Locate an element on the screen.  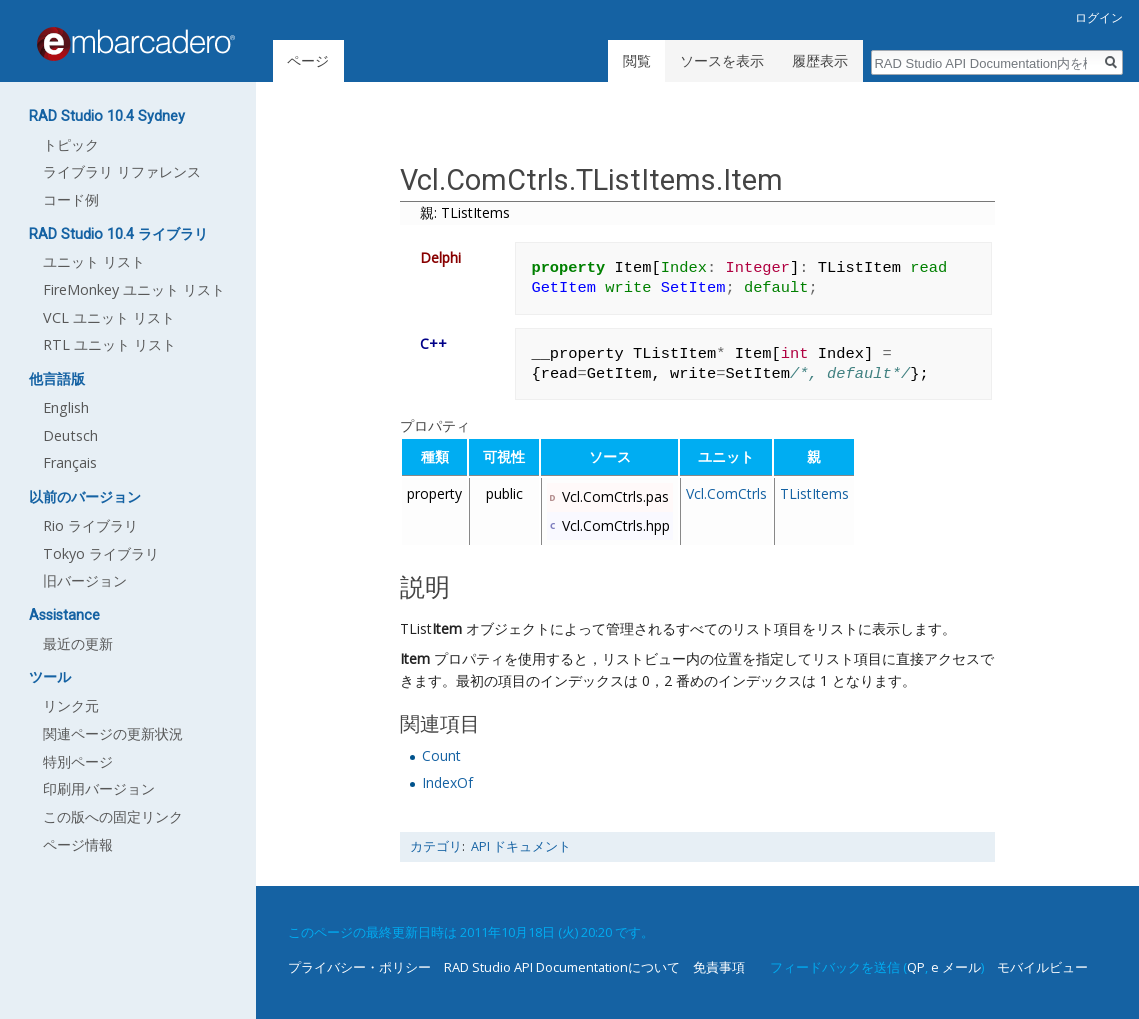
コード例 is located at coordinates (71, 199).